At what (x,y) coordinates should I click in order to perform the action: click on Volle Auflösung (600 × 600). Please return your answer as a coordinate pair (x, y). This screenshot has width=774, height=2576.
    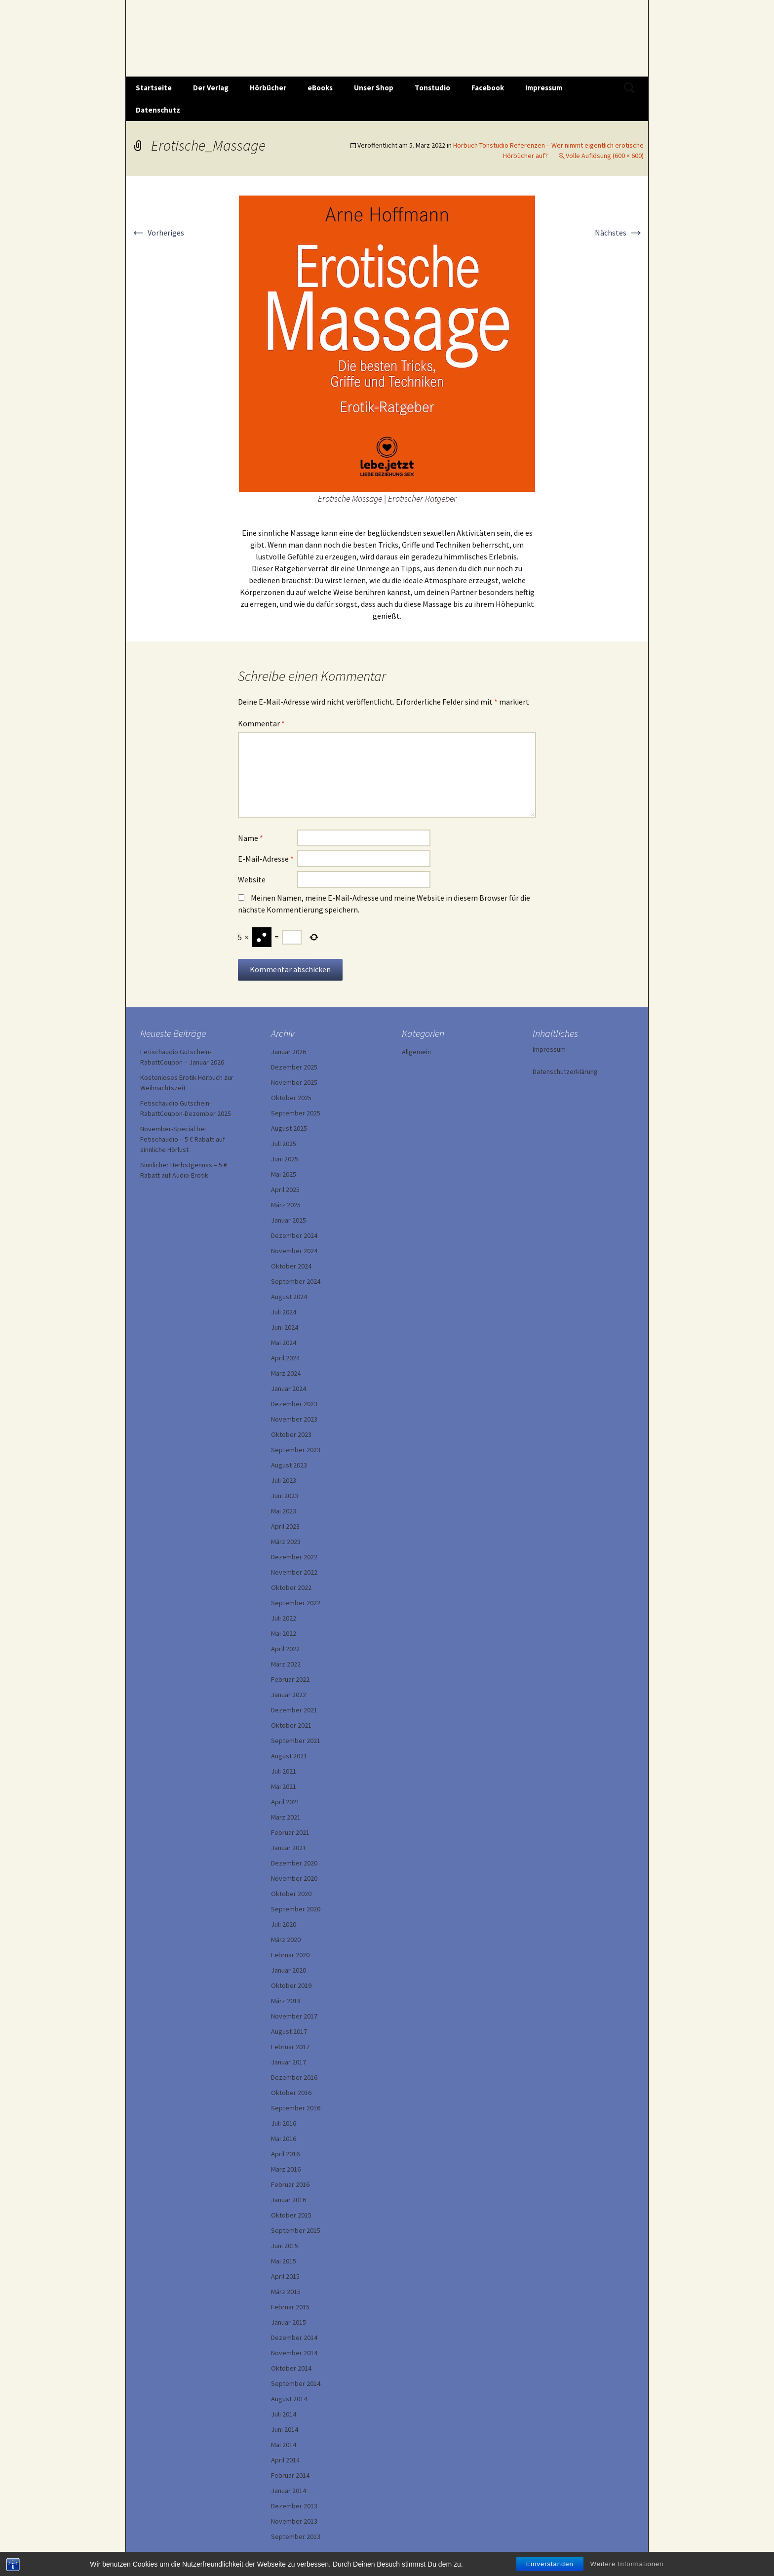
    Looking at the image, I should click on (605, 155).